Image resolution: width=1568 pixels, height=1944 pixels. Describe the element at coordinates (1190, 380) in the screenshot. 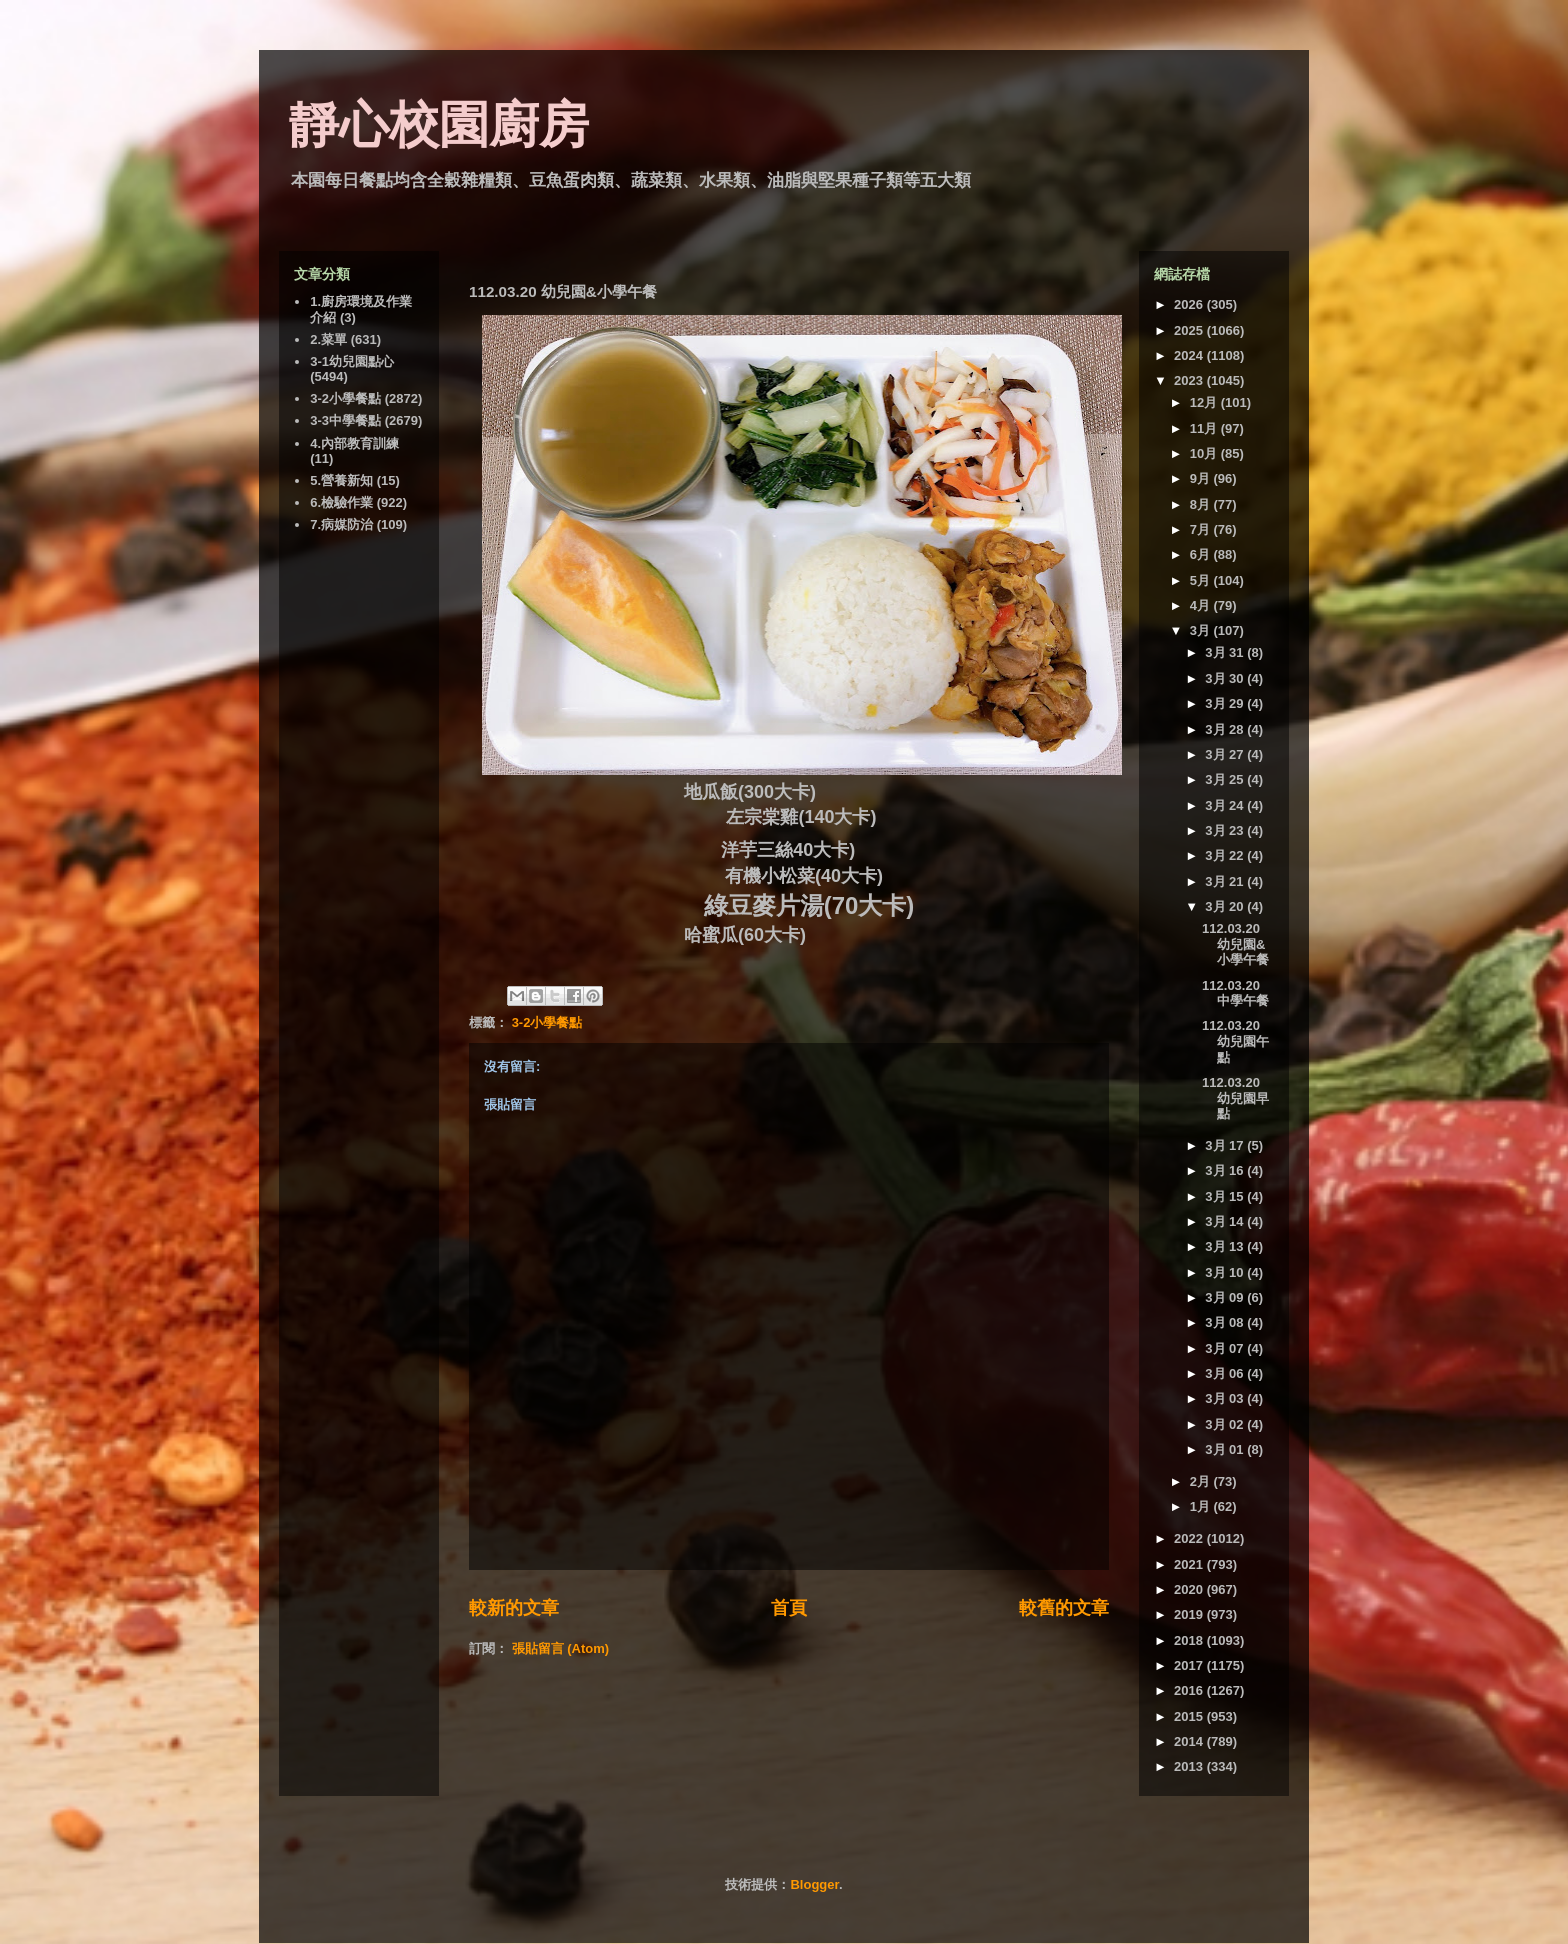

I see `2023` at that location.